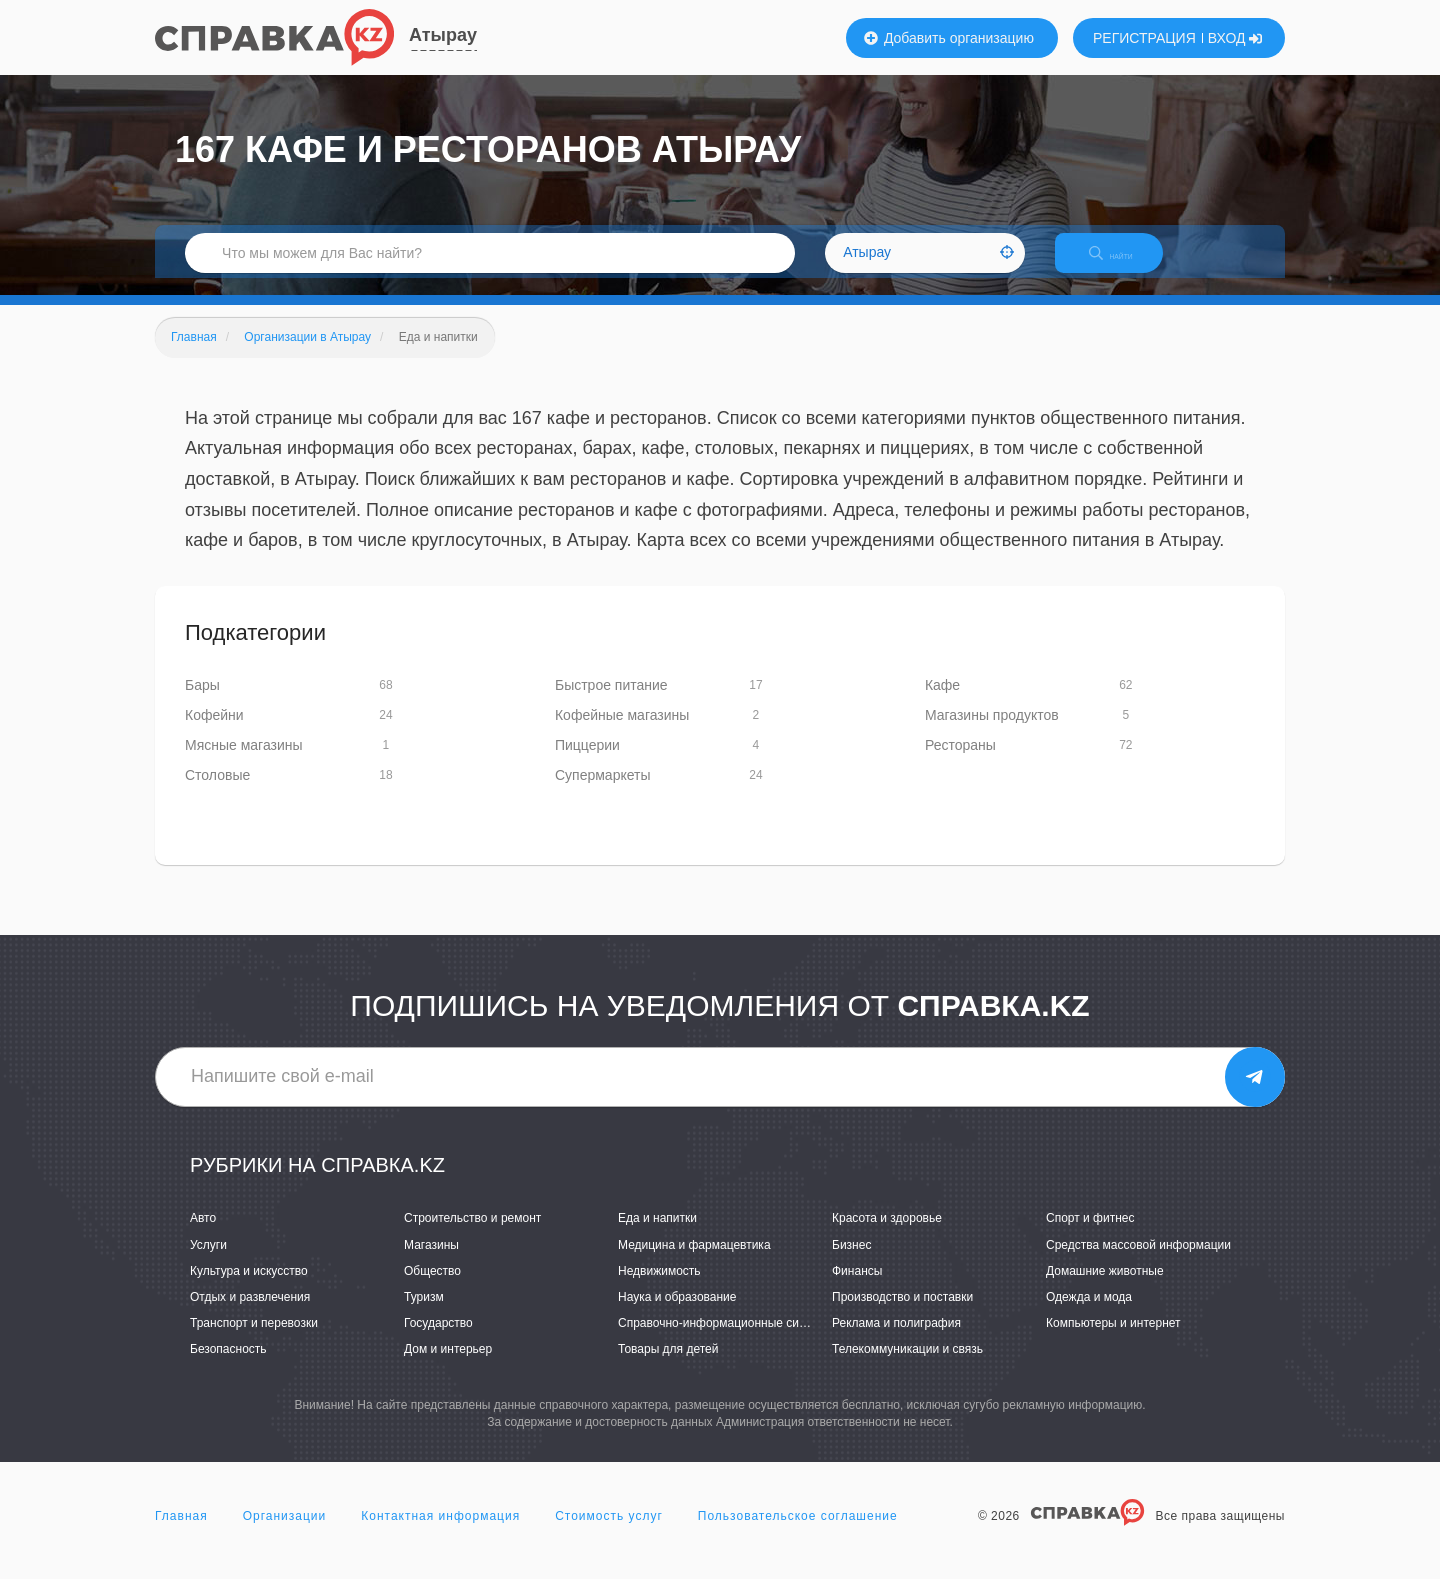 The height and width of the screenshot is (1579, 1440). What do you see at coordinates (992, 732) in the screenshot?
I see `Магазины продуктов` at bounding box center [992, 732].